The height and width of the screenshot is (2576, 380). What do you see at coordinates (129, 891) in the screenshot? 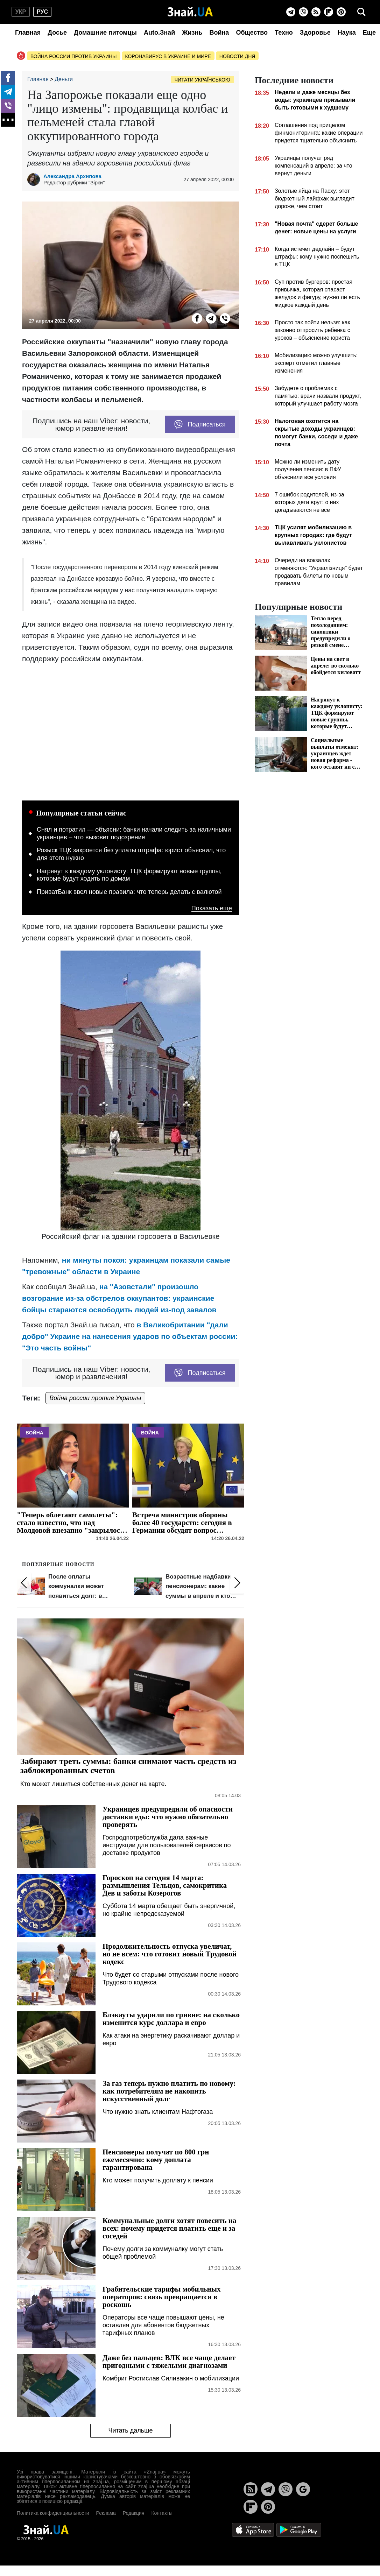
I see `ПриватБанк ввел новые правила: что теперь делать с валютой` at bounding box center [129, 891].